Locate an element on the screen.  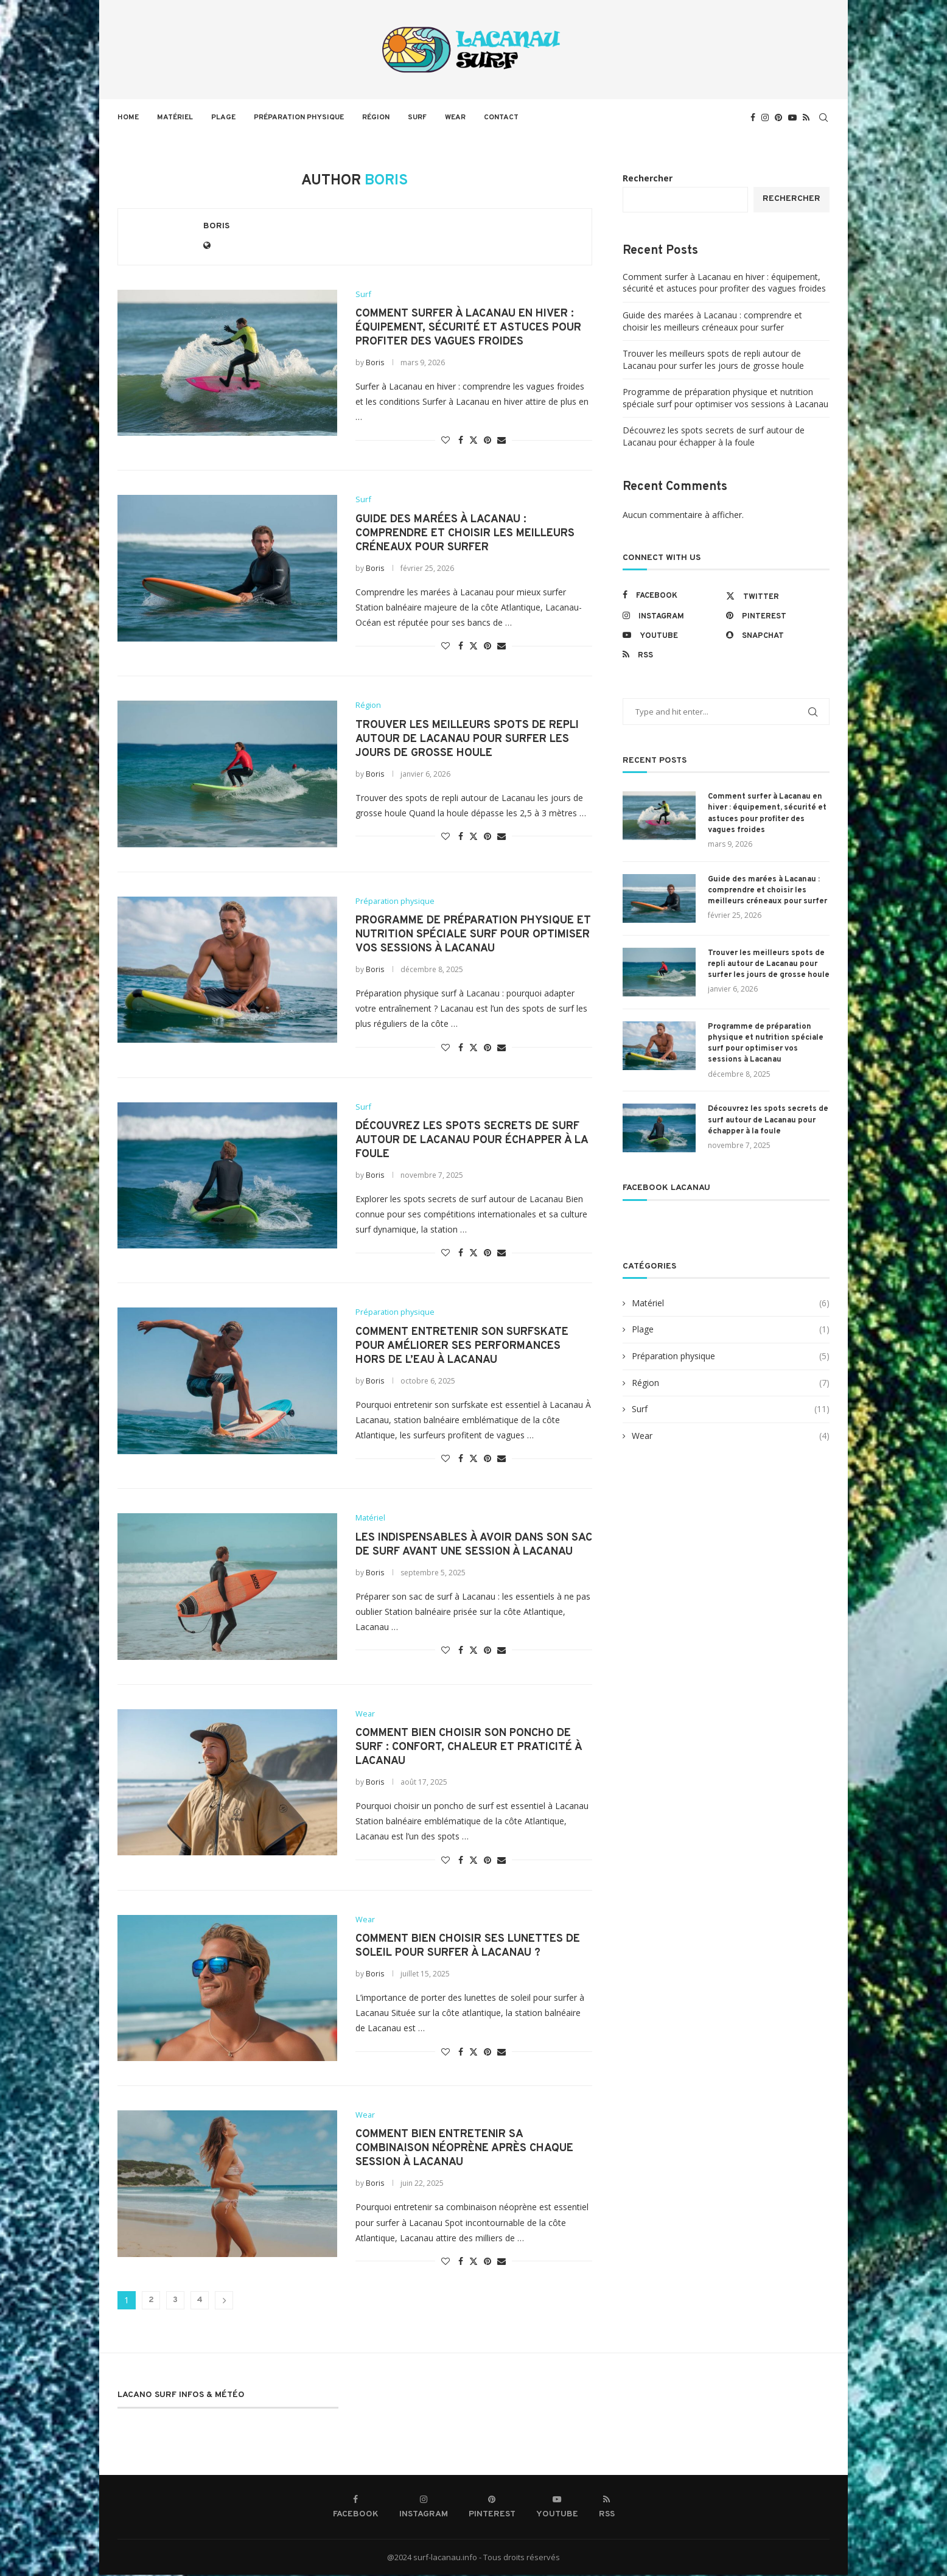
Comment bien choisir ses lunettes de soleil pour surfer à Lacanau ? is located at coordinates (467, 1947).